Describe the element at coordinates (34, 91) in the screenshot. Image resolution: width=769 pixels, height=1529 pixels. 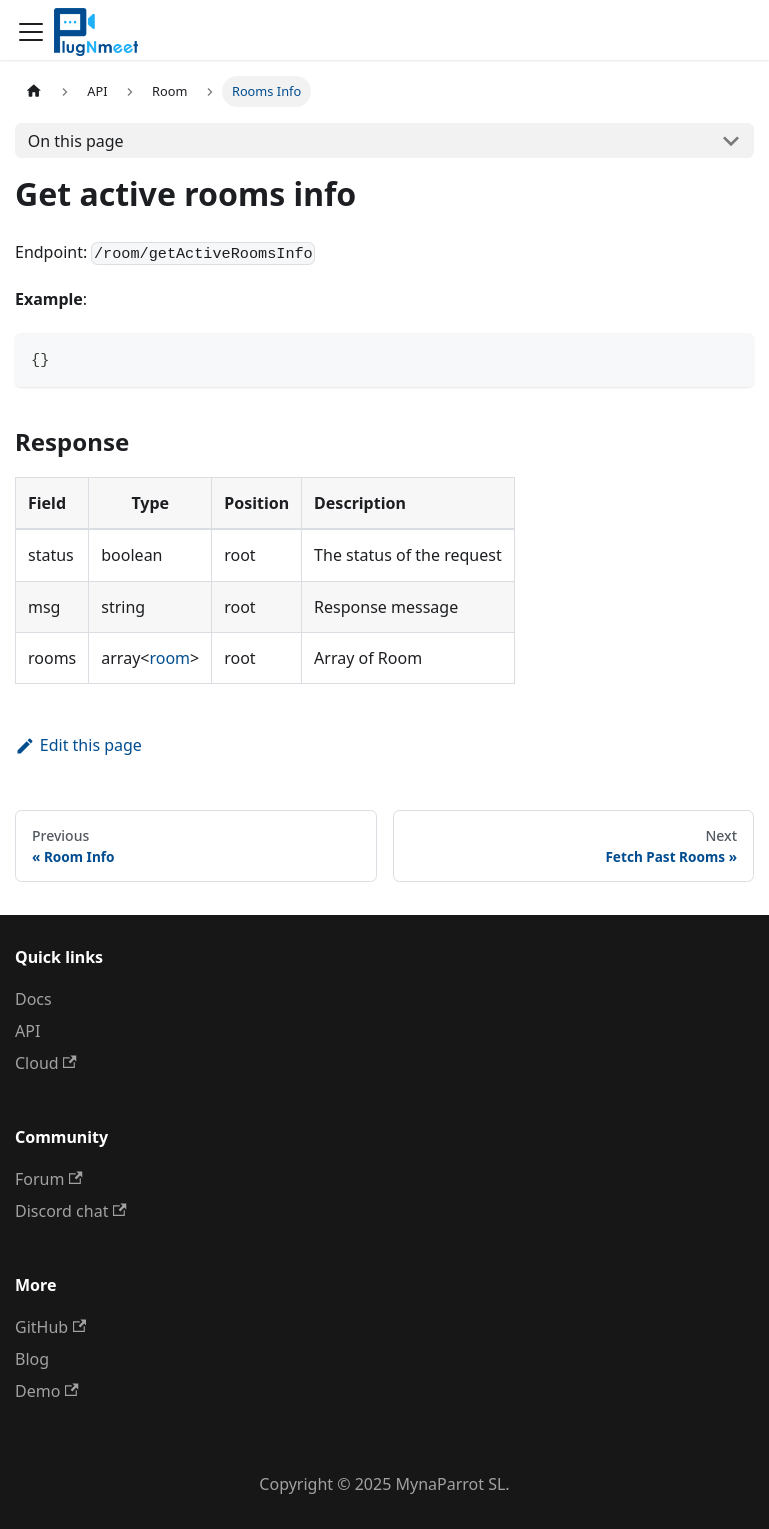
I see `[Home page]` at that location.